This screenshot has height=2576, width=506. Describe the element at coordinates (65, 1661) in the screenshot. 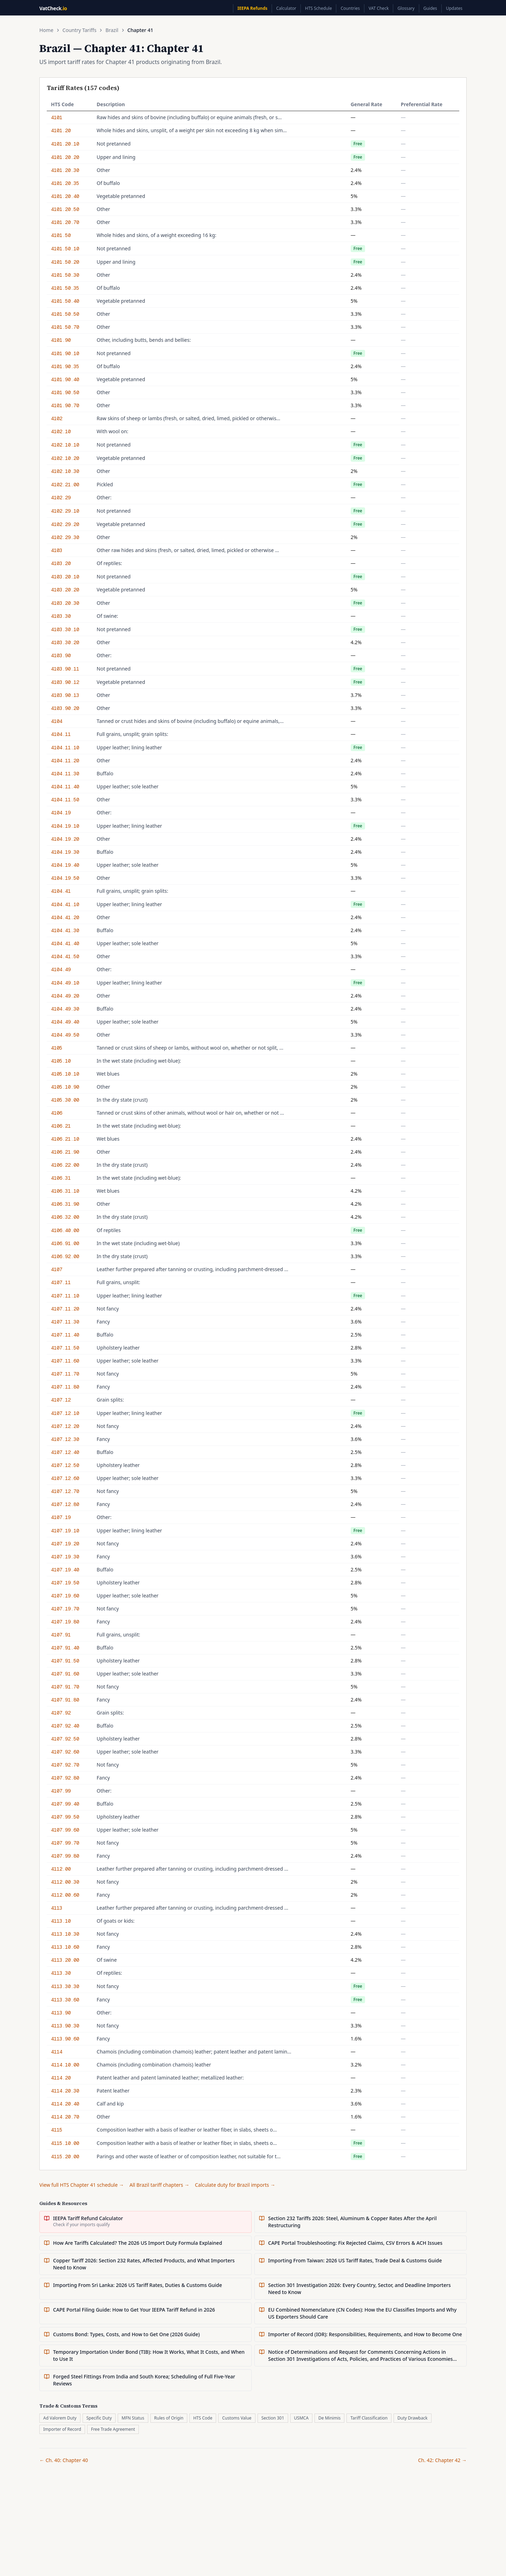

I see `4107.91.50` at that location.